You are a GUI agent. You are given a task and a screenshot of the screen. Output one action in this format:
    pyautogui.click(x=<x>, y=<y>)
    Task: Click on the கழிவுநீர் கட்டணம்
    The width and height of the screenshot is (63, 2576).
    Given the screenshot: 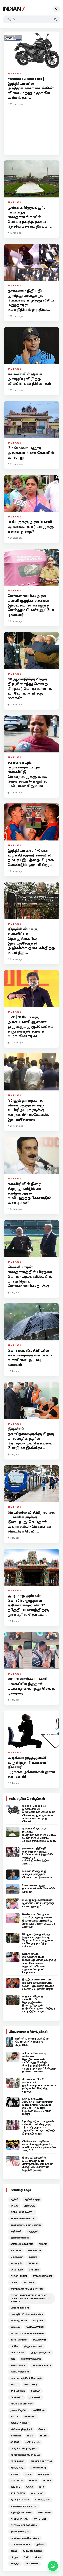 What is the action you would take?
    pyautogui.click(x=21, y=2512)
    